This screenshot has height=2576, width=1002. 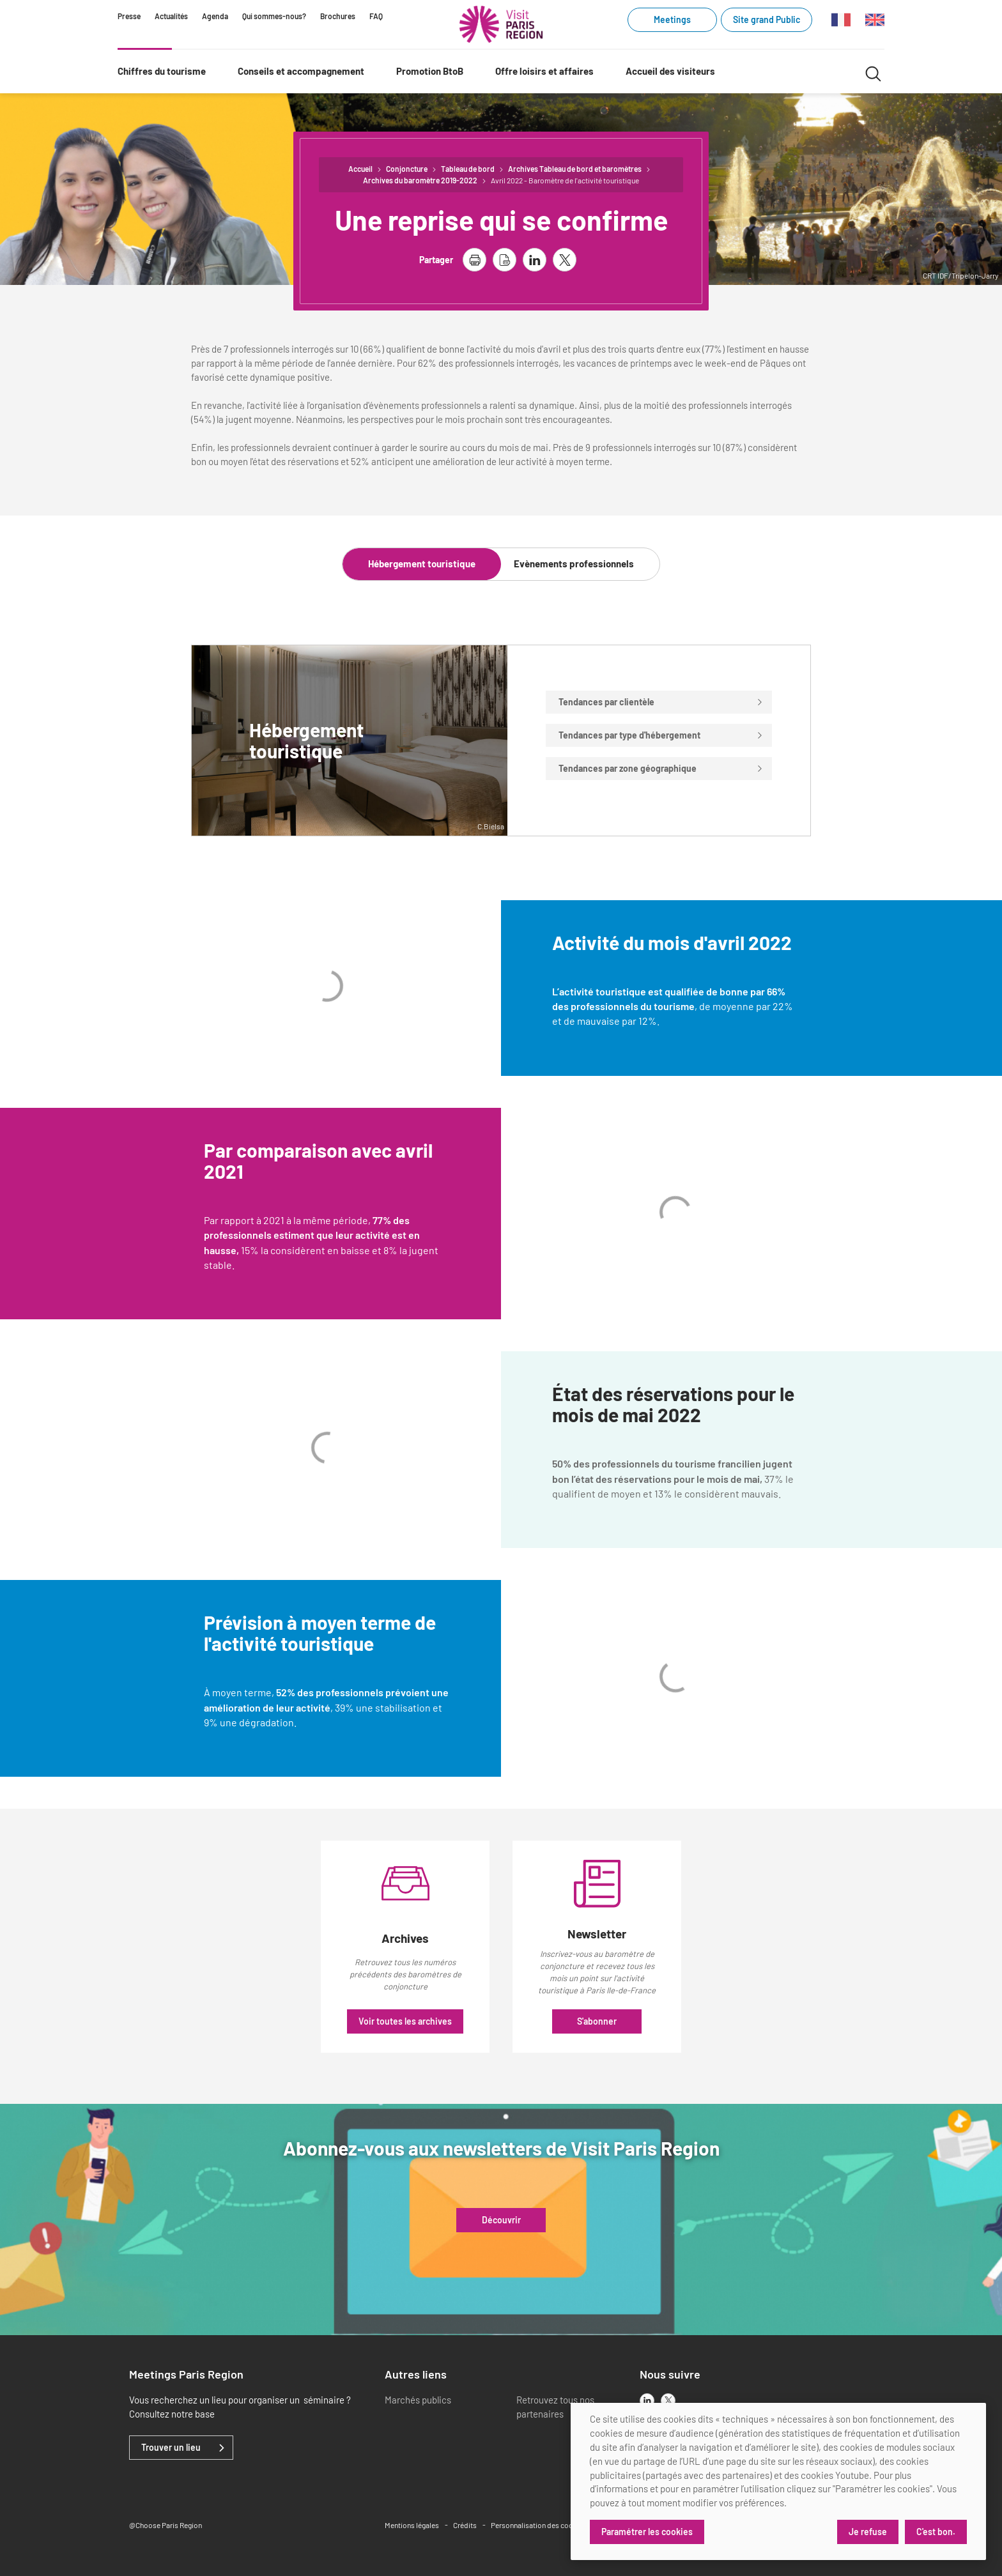 I want to click on Accueil des visiteurs, so click(x=670, y=71).